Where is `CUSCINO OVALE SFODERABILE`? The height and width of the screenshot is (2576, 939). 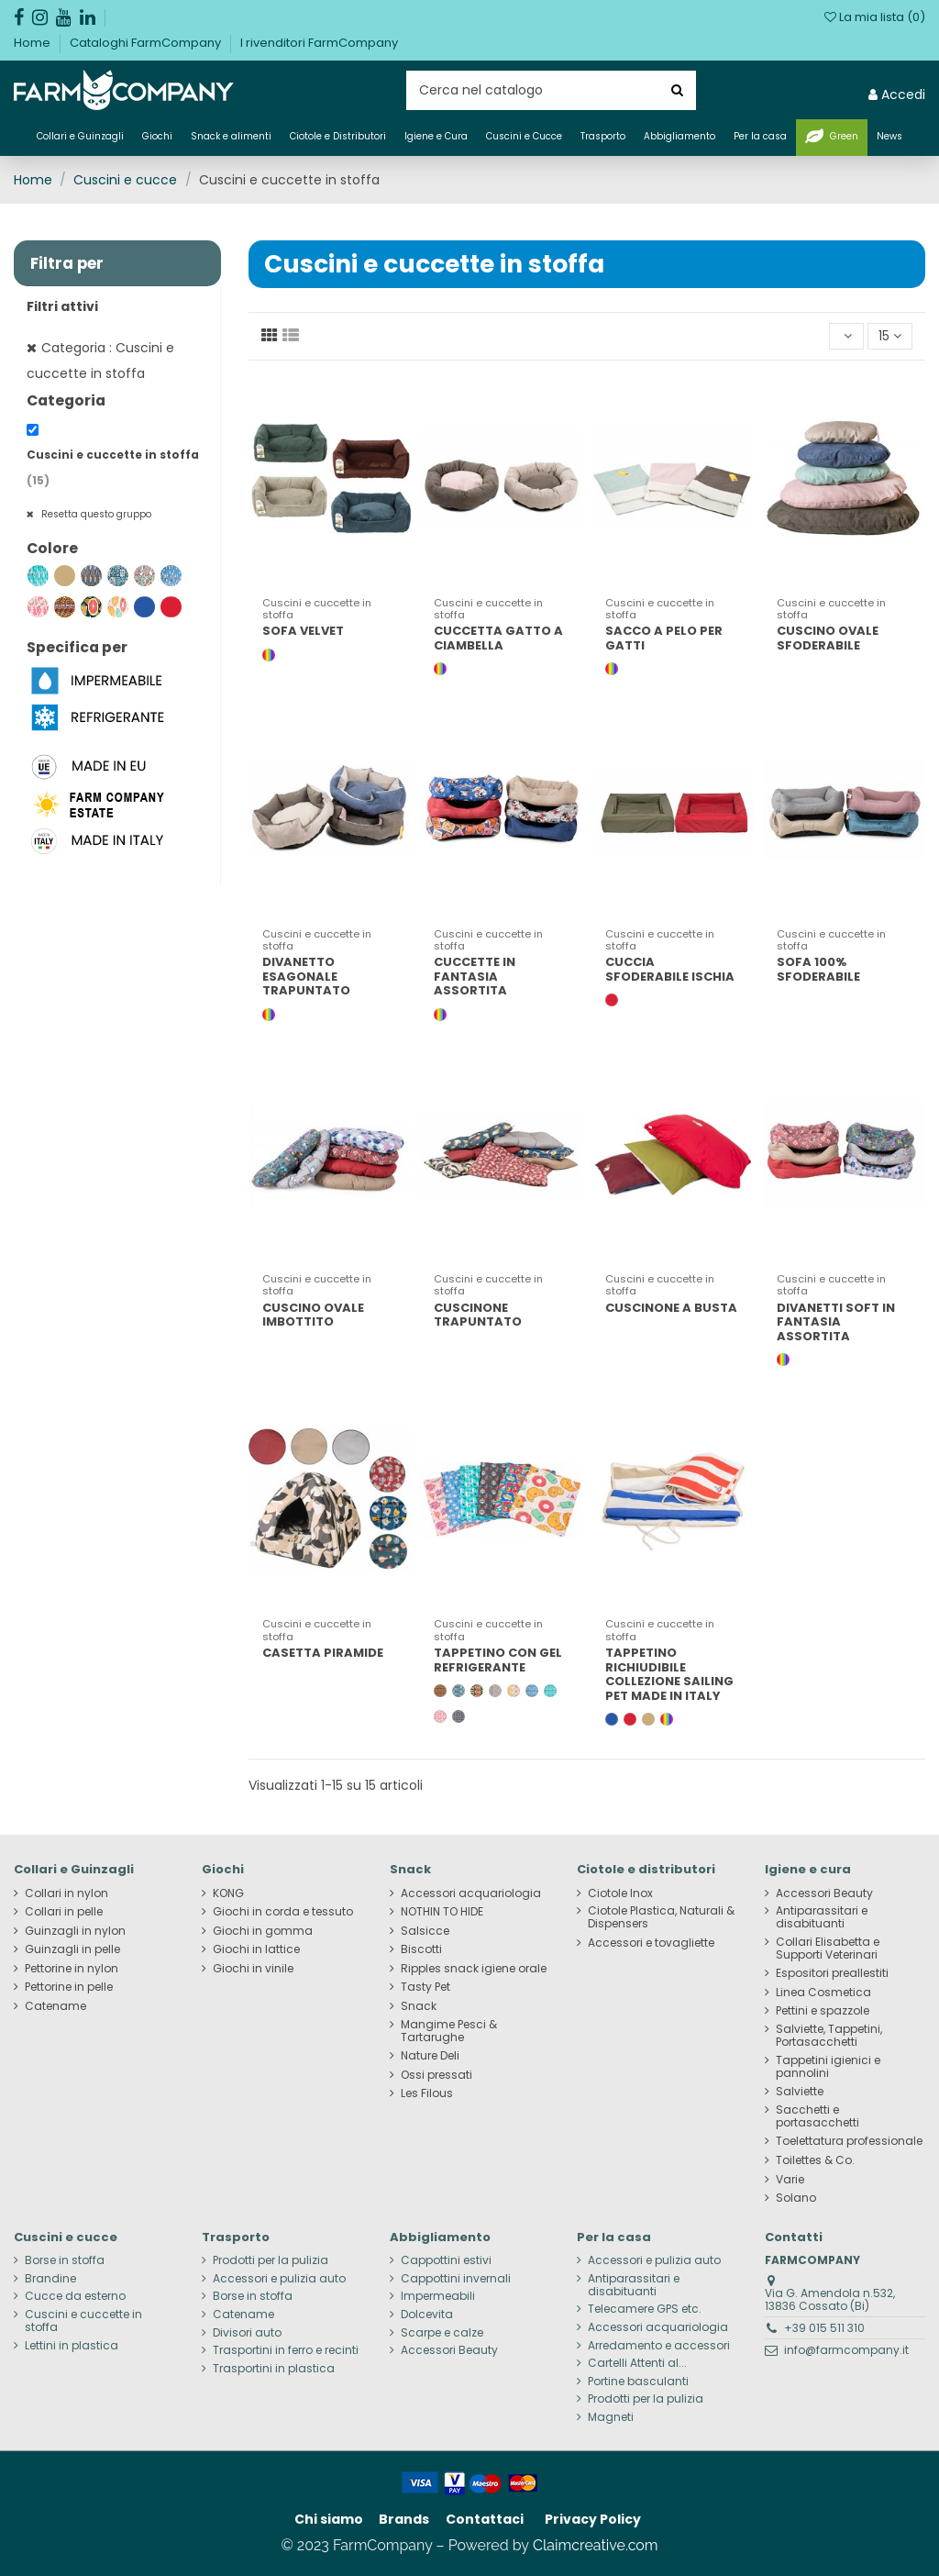 CUSCINO OVALE SFODERABILE is located at coordinates (827, 638).